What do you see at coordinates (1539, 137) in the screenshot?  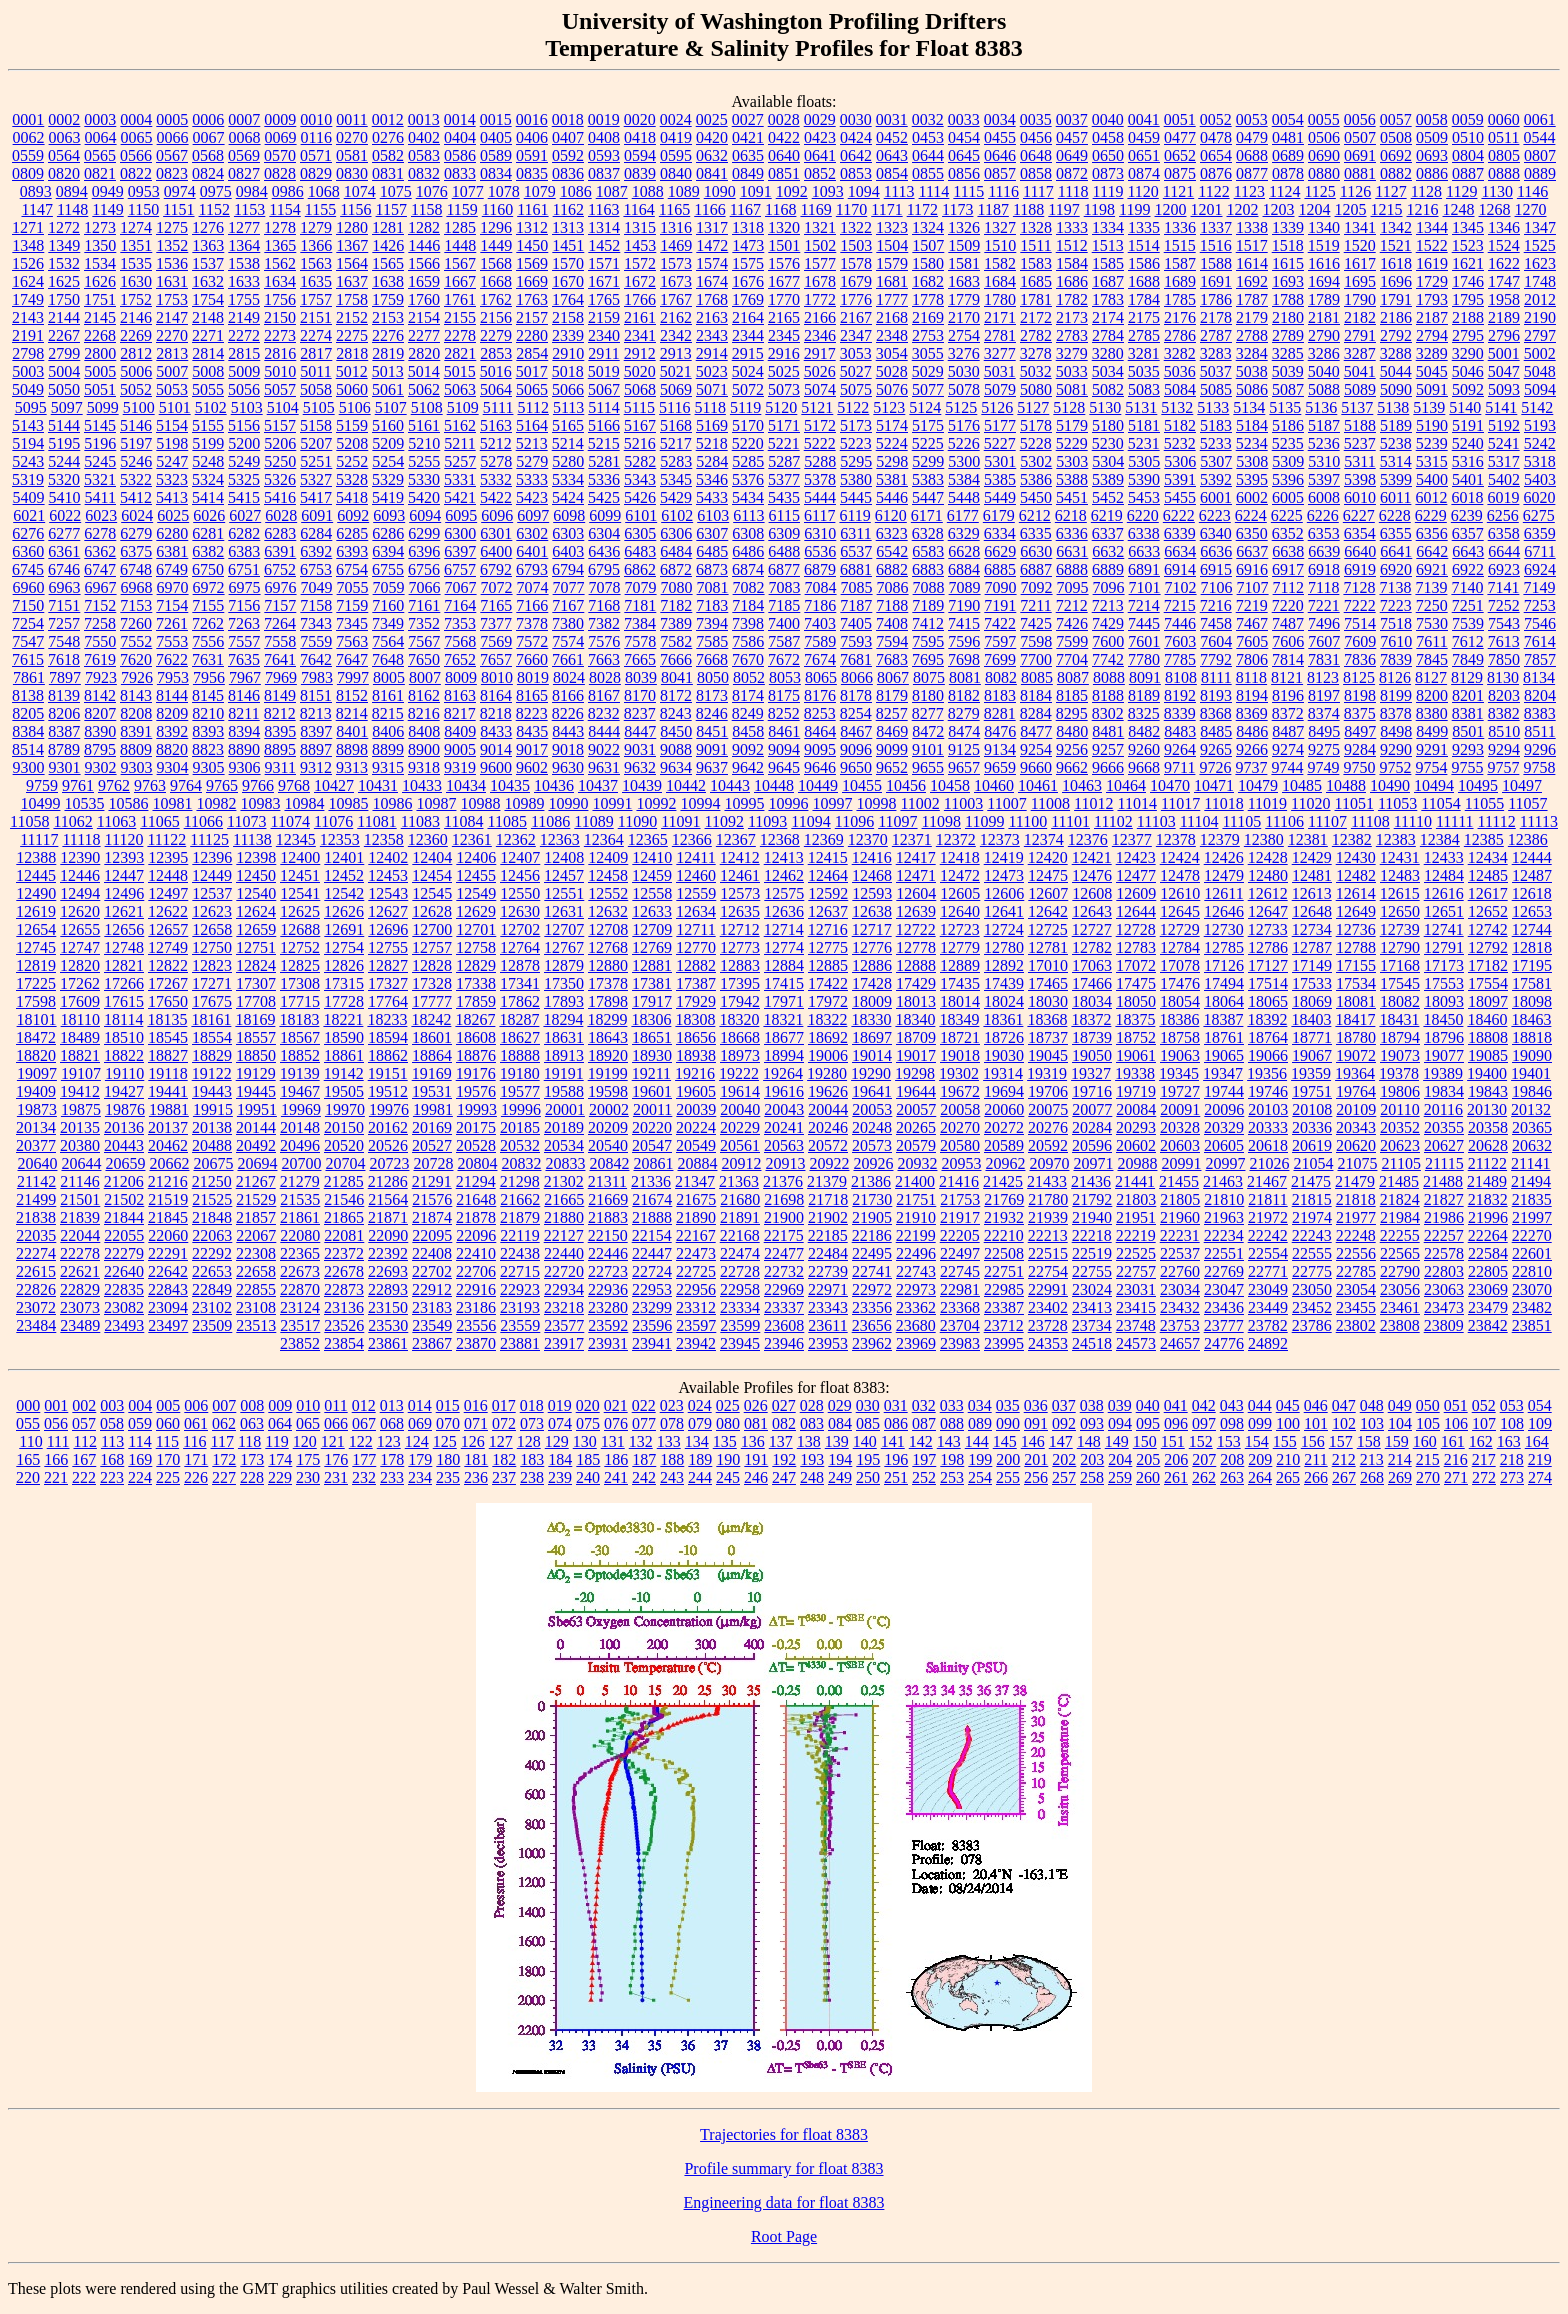 I see `0544` at bounding box center [1539, 137].